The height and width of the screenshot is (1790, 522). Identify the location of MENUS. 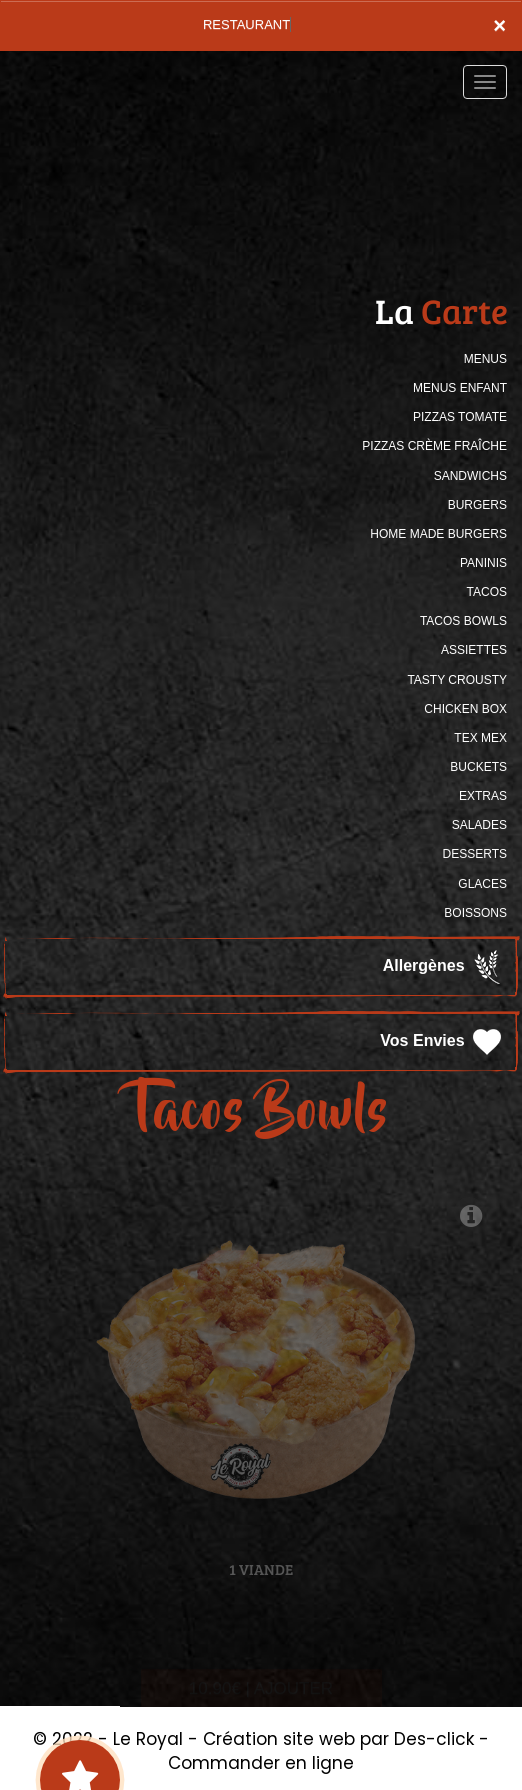
(485, 359).